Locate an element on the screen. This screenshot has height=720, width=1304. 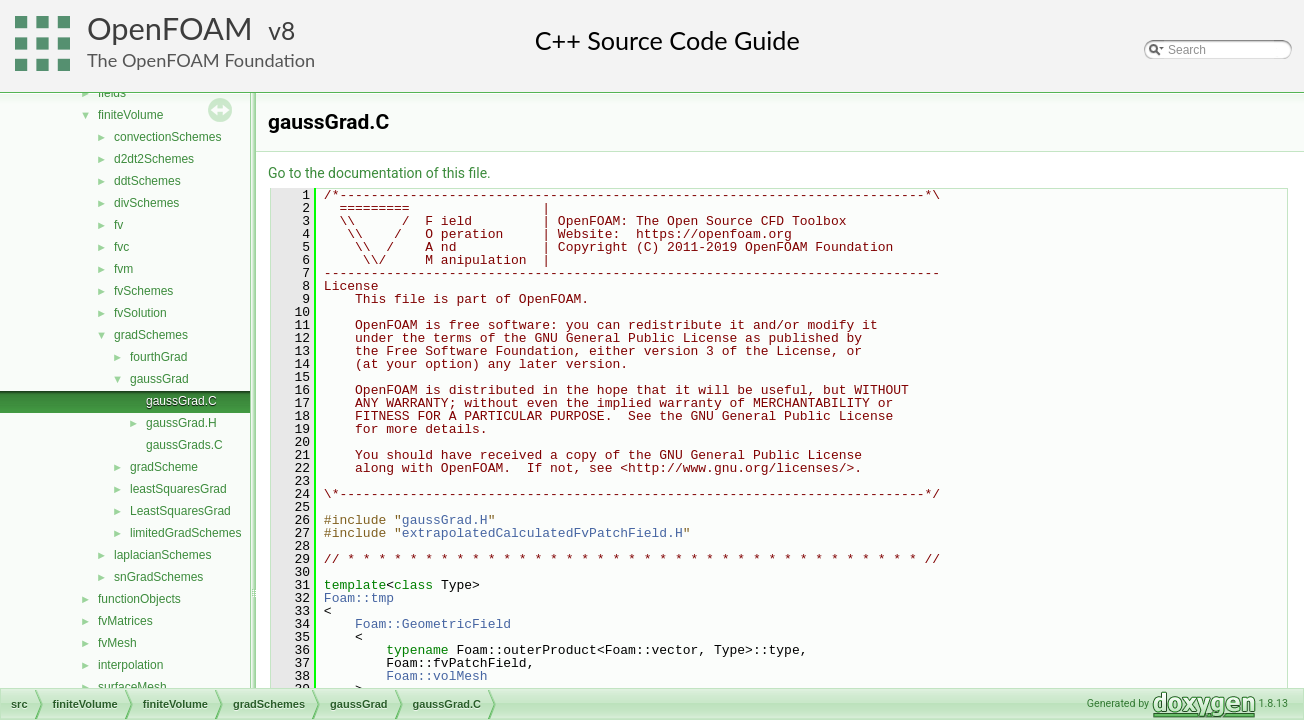
ddtSchemes is located at coordinates (147, 181).